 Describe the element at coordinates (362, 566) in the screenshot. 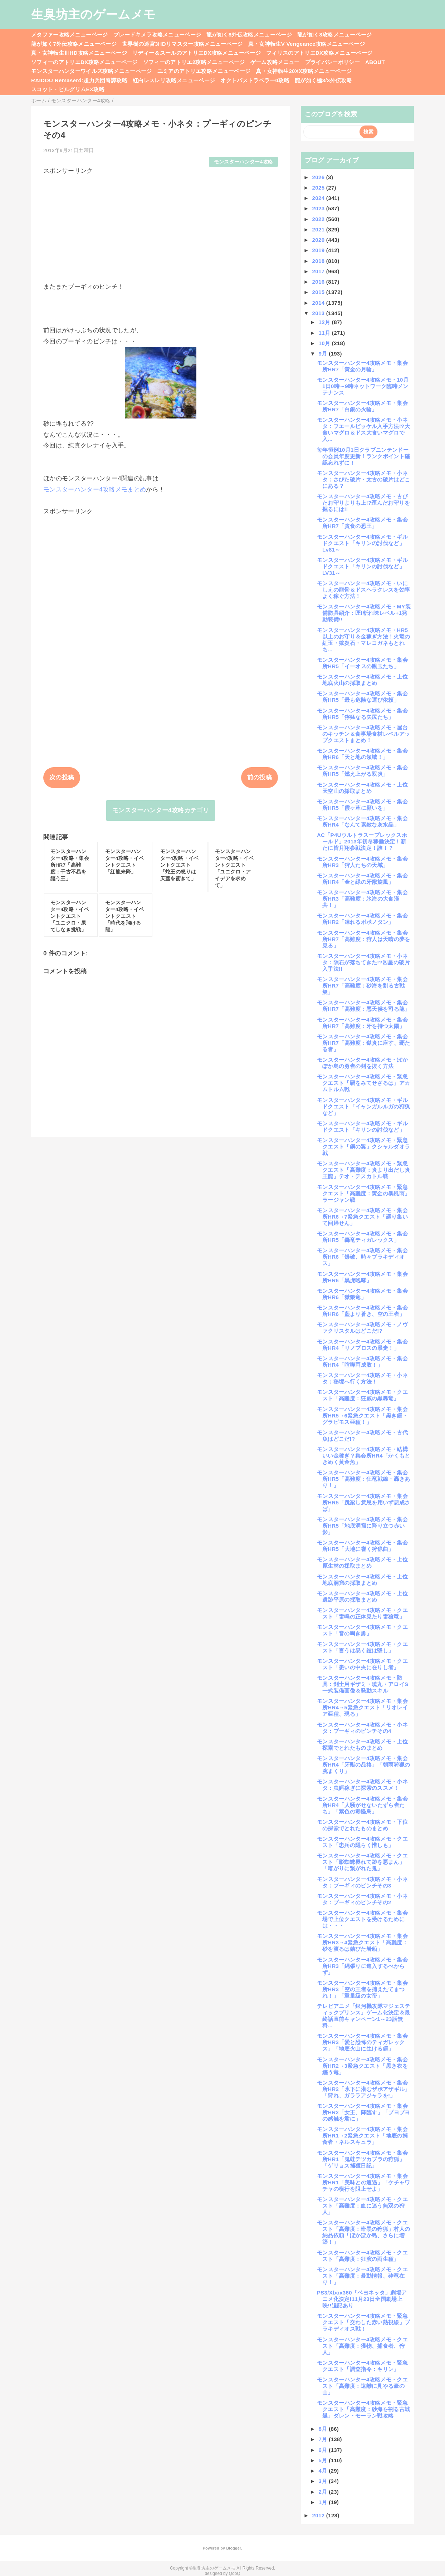

I see `モンスターハンター4攻略メモ・ギルドクエスト「キリンの討伐など」LV31～` at that location.